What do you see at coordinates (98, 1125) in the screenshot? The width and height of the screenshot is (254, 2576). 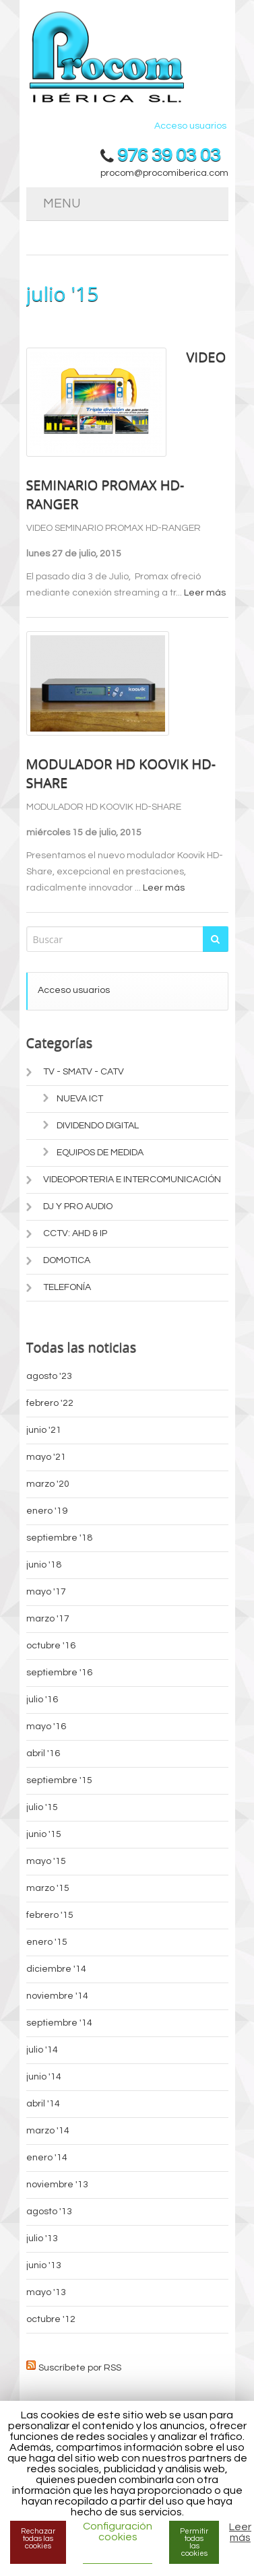 I see `DIVIDENDO DIGITAL` at bounding box center [98, 1125].